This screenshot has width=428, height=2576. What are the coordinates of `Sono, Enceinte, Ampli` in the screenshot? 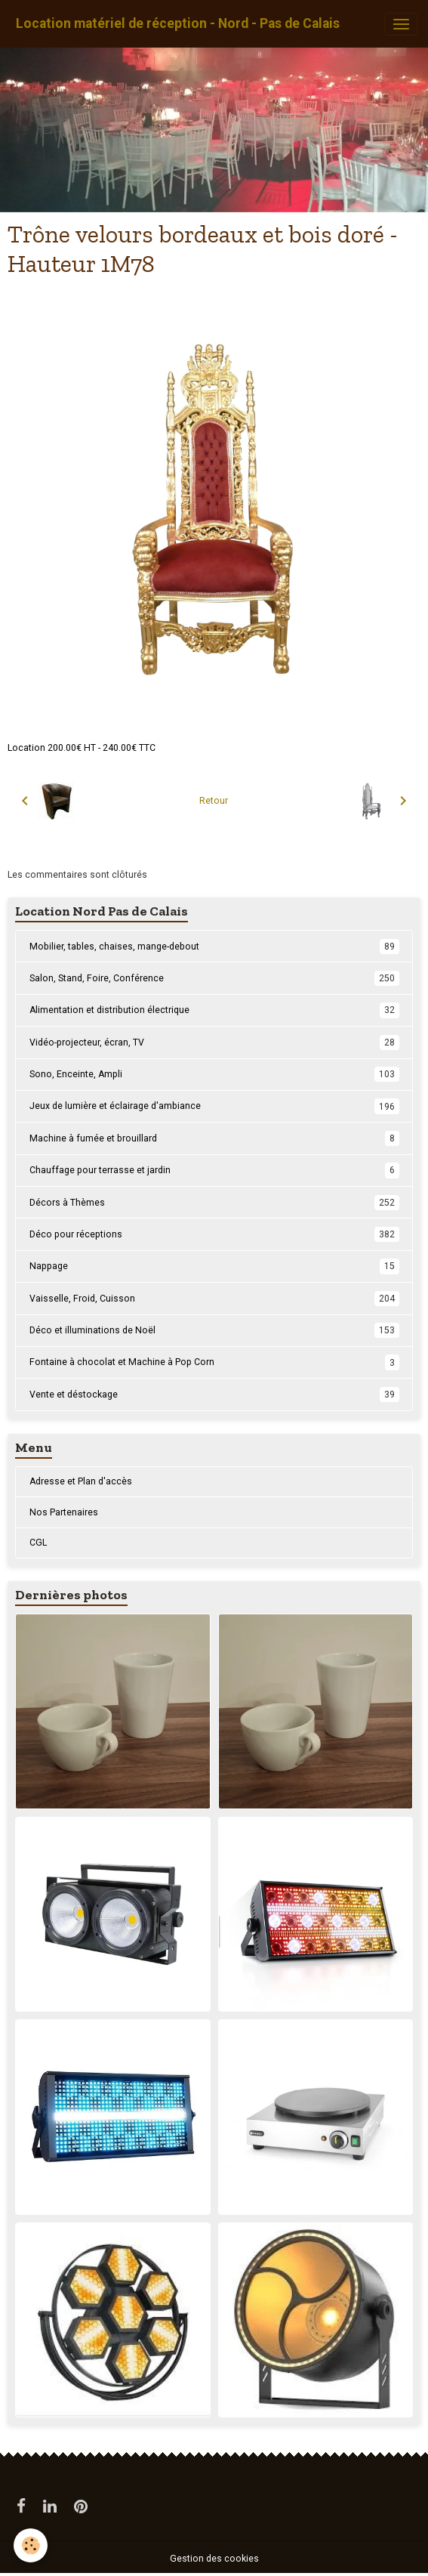 It's located at (214, 1074).